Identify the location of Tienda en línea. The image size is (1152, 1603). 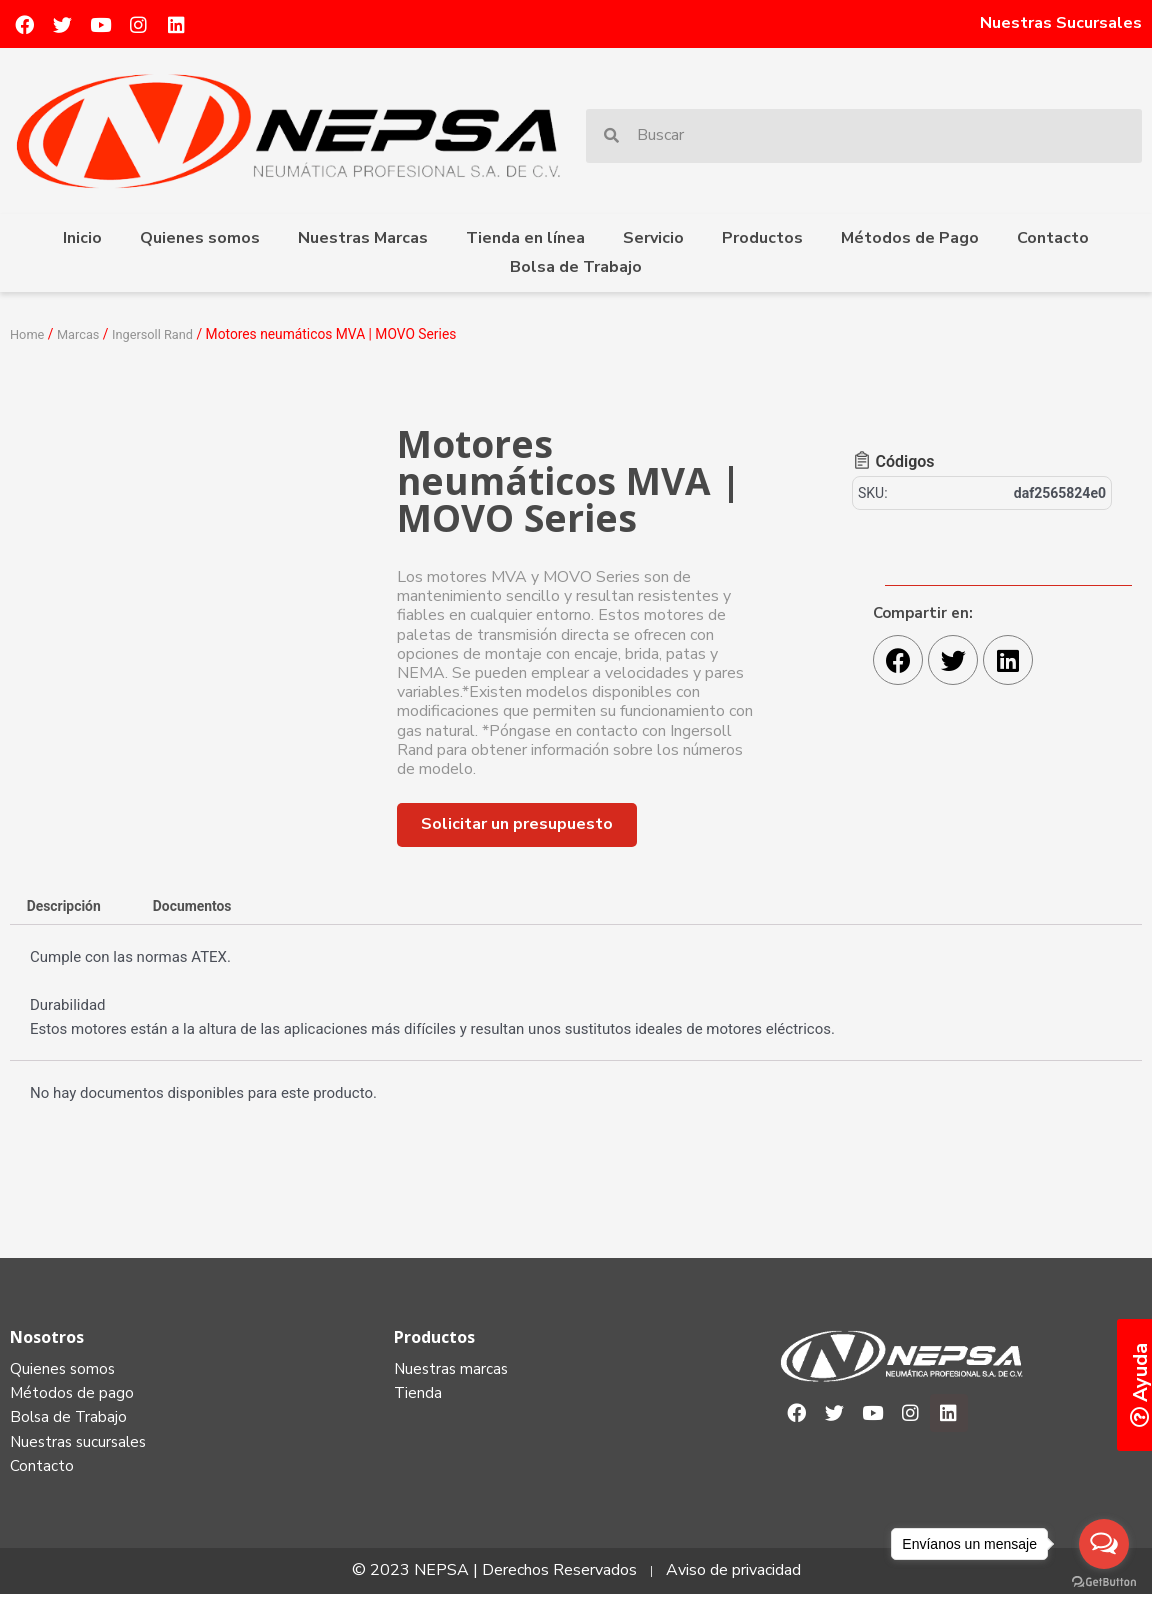
(525, 238).